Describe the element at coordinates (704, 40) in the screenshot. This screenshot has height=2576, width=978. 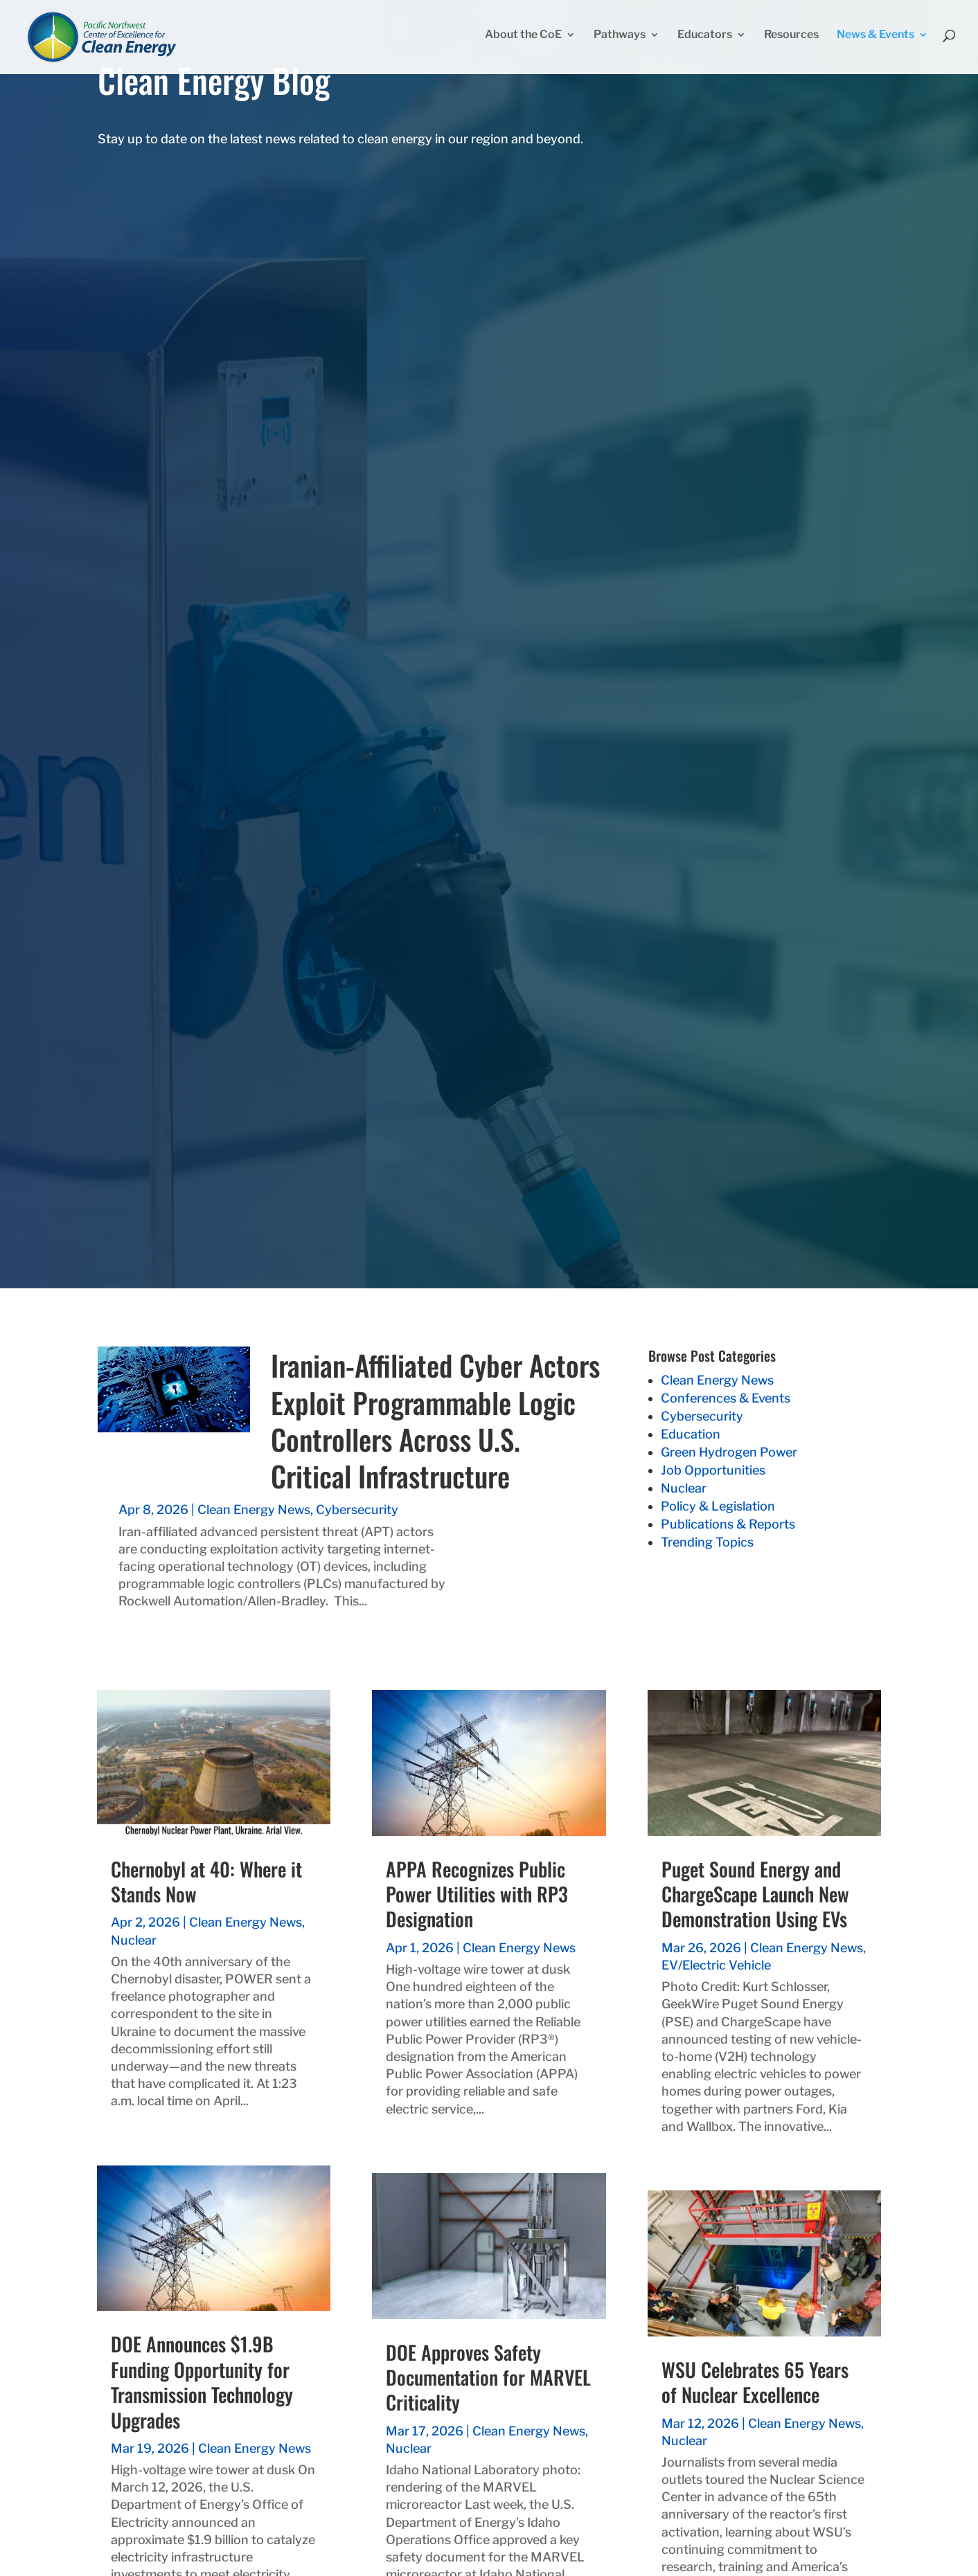
I see `Educators` at that location.